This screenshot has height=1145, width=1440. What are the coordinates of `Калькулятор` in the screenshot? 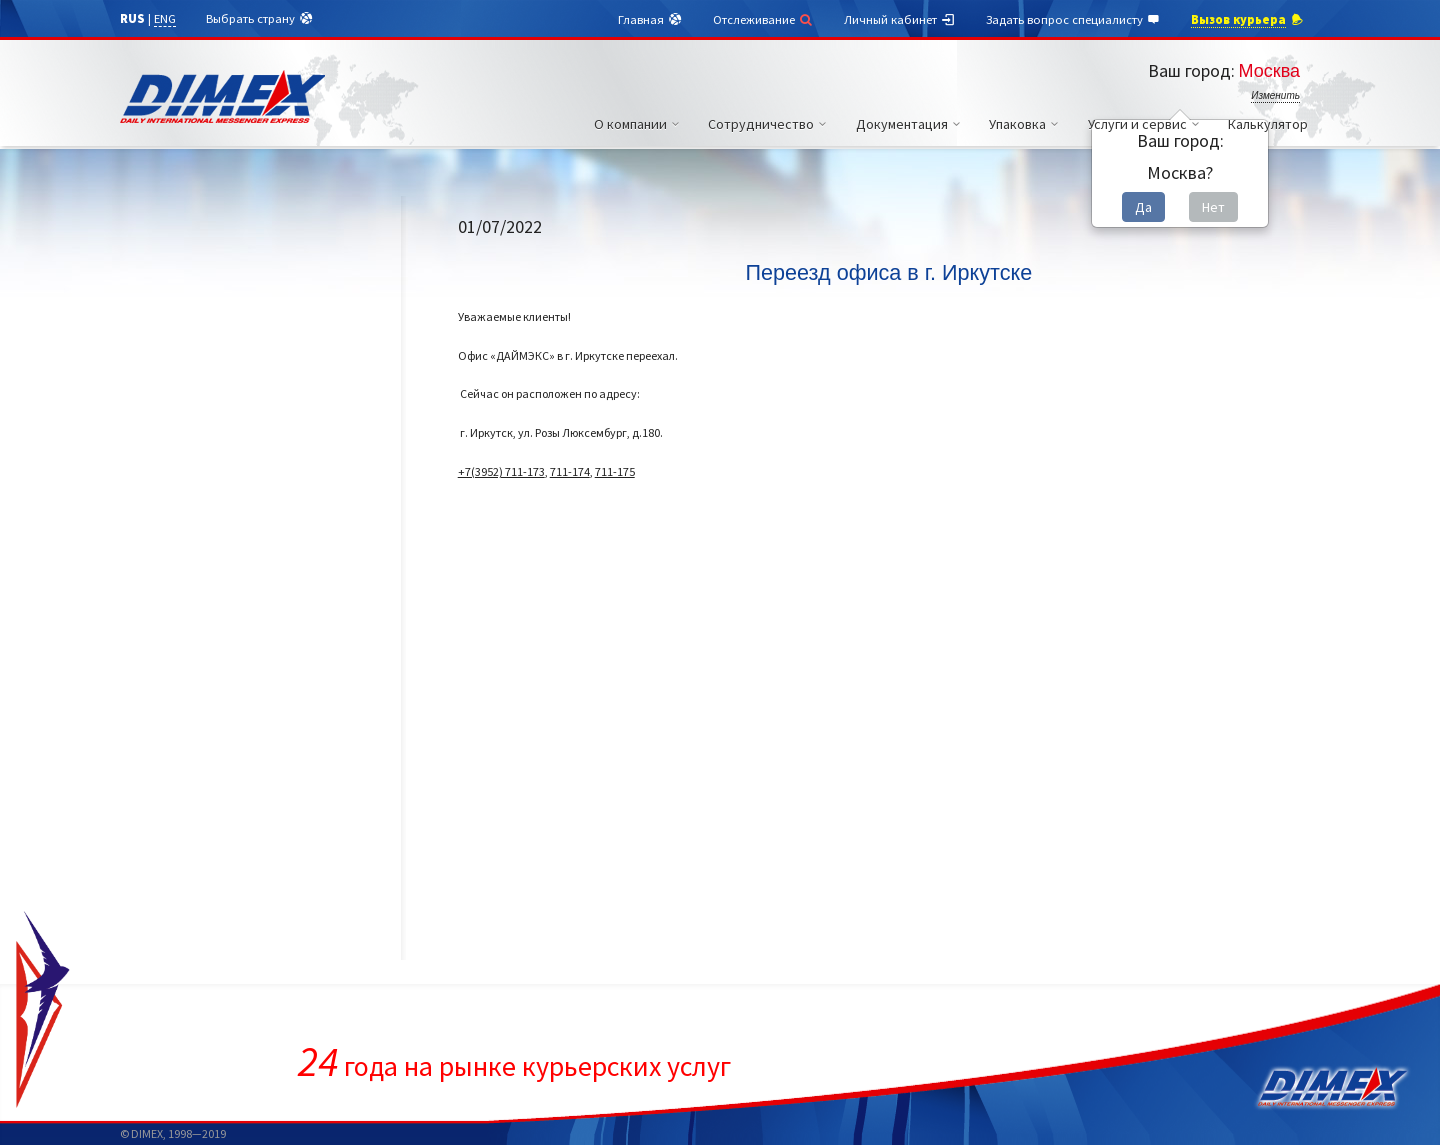 It's located at (1268, 124).